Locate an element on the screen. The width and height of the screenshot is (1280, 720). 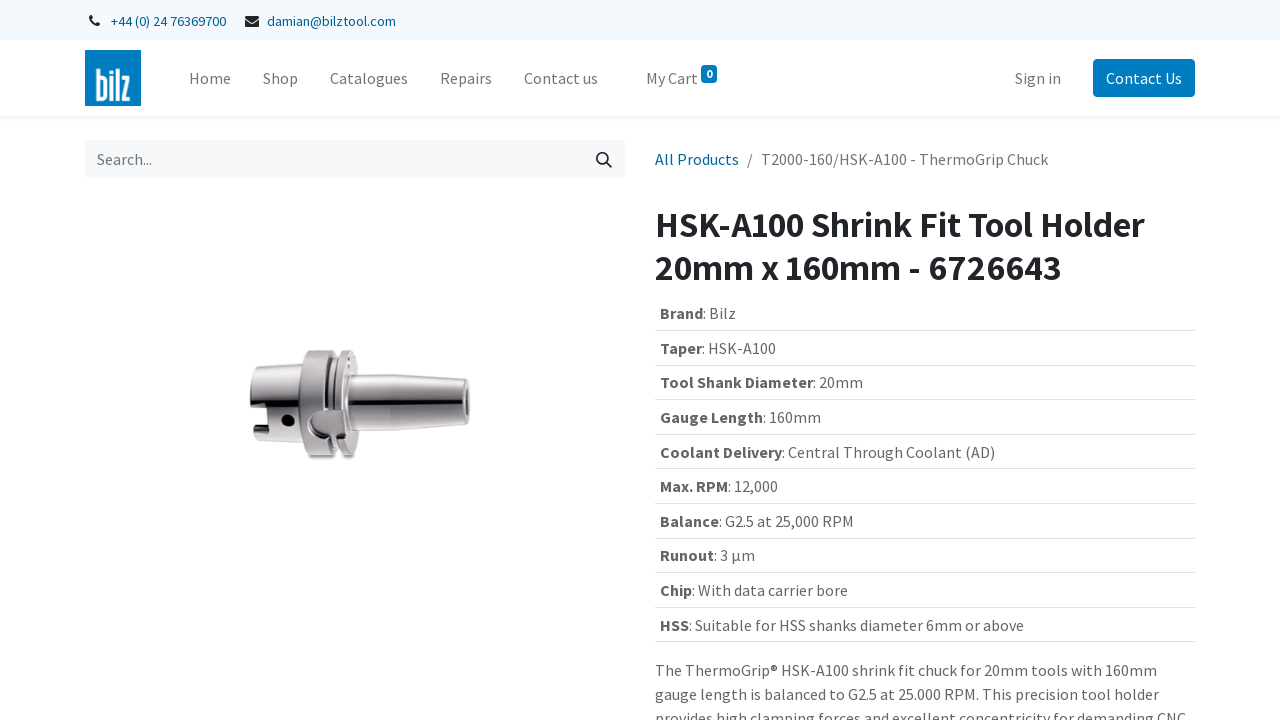
All Products is located at coordinates (697, 159).